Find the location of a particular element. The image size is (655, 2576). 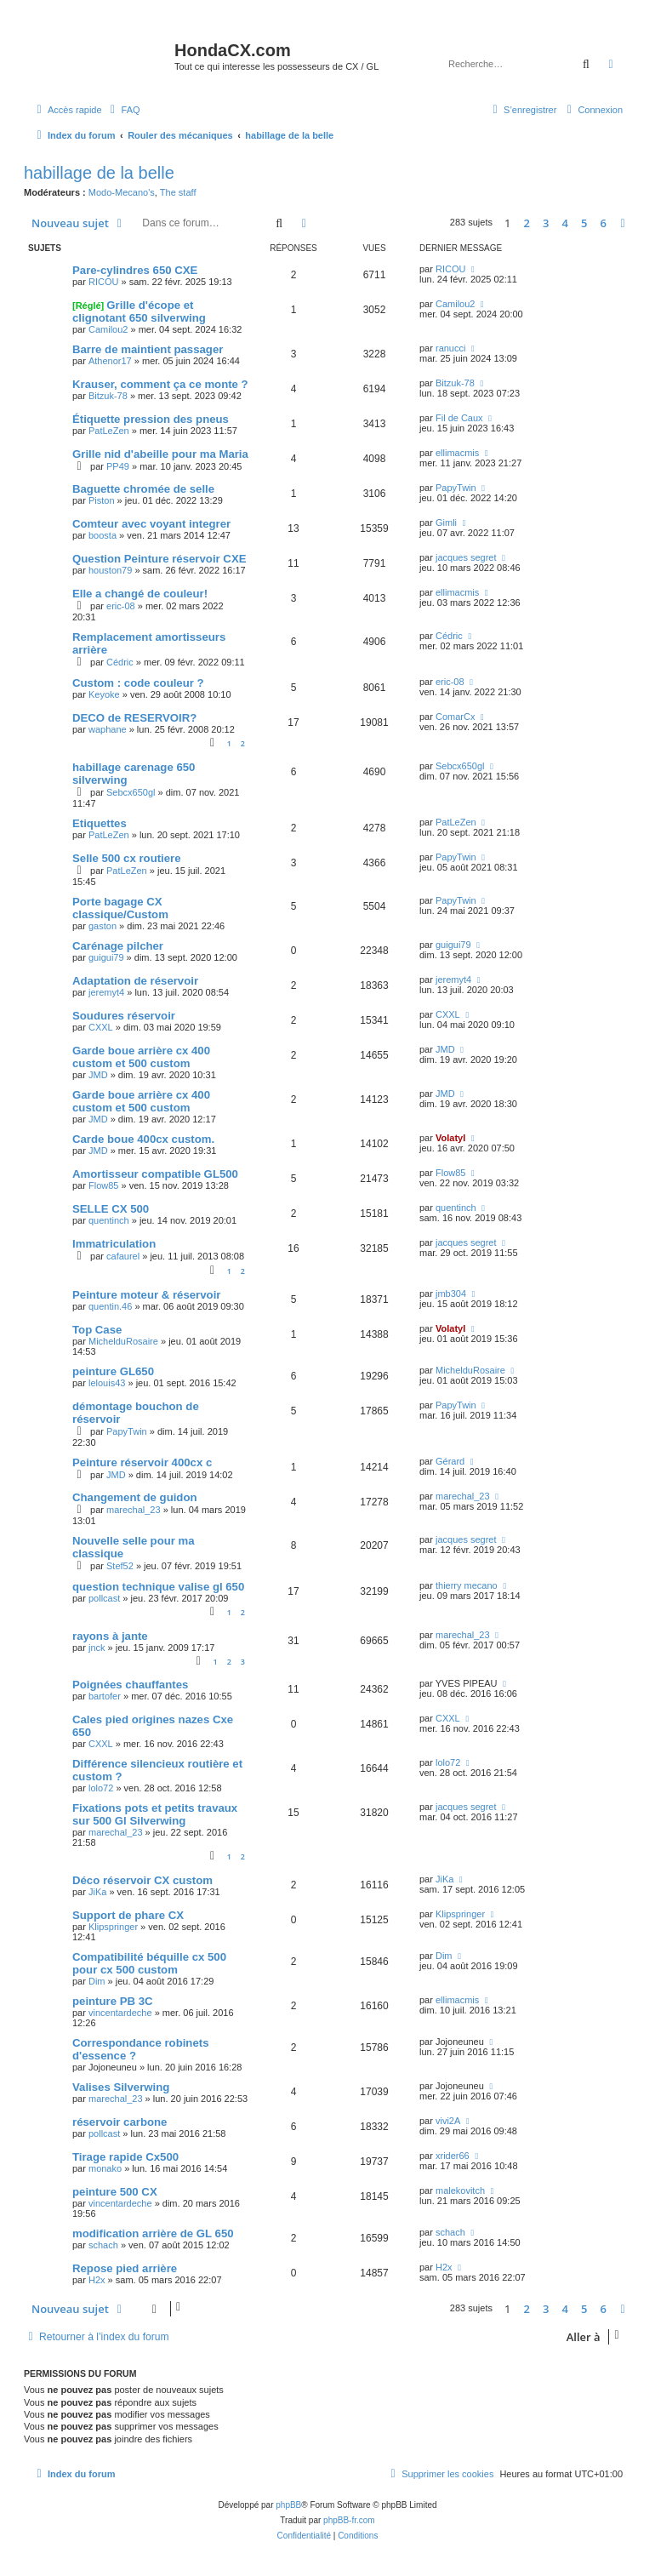

habillage de la belle is located at coordinates (99, 172).